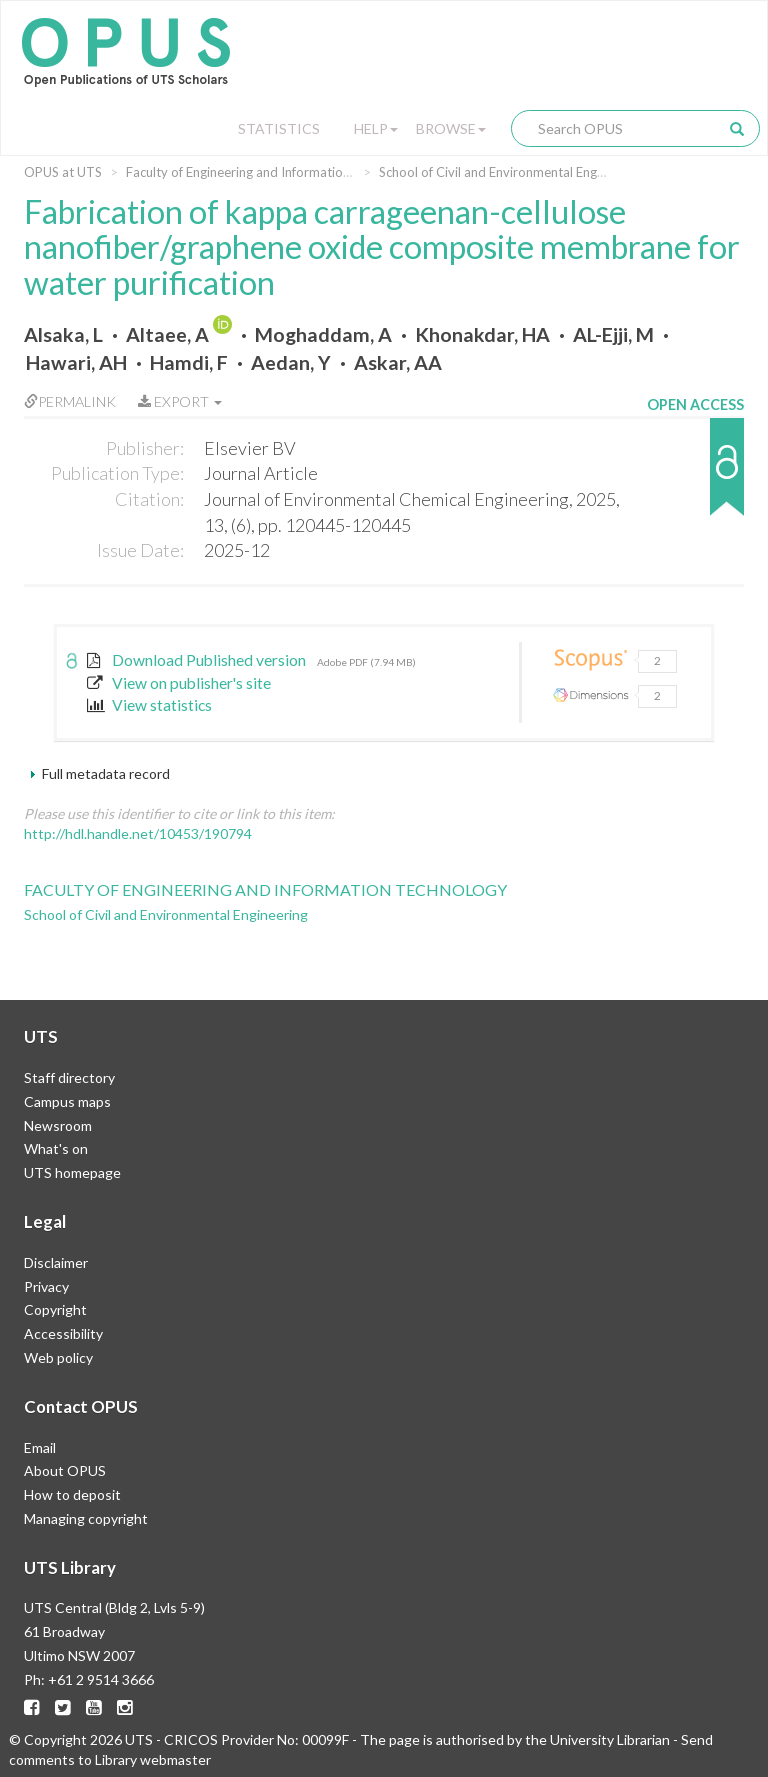 The height and width of the screenshot is (1777, 768). I want to click on Hamdi, F, so click(189, 362).